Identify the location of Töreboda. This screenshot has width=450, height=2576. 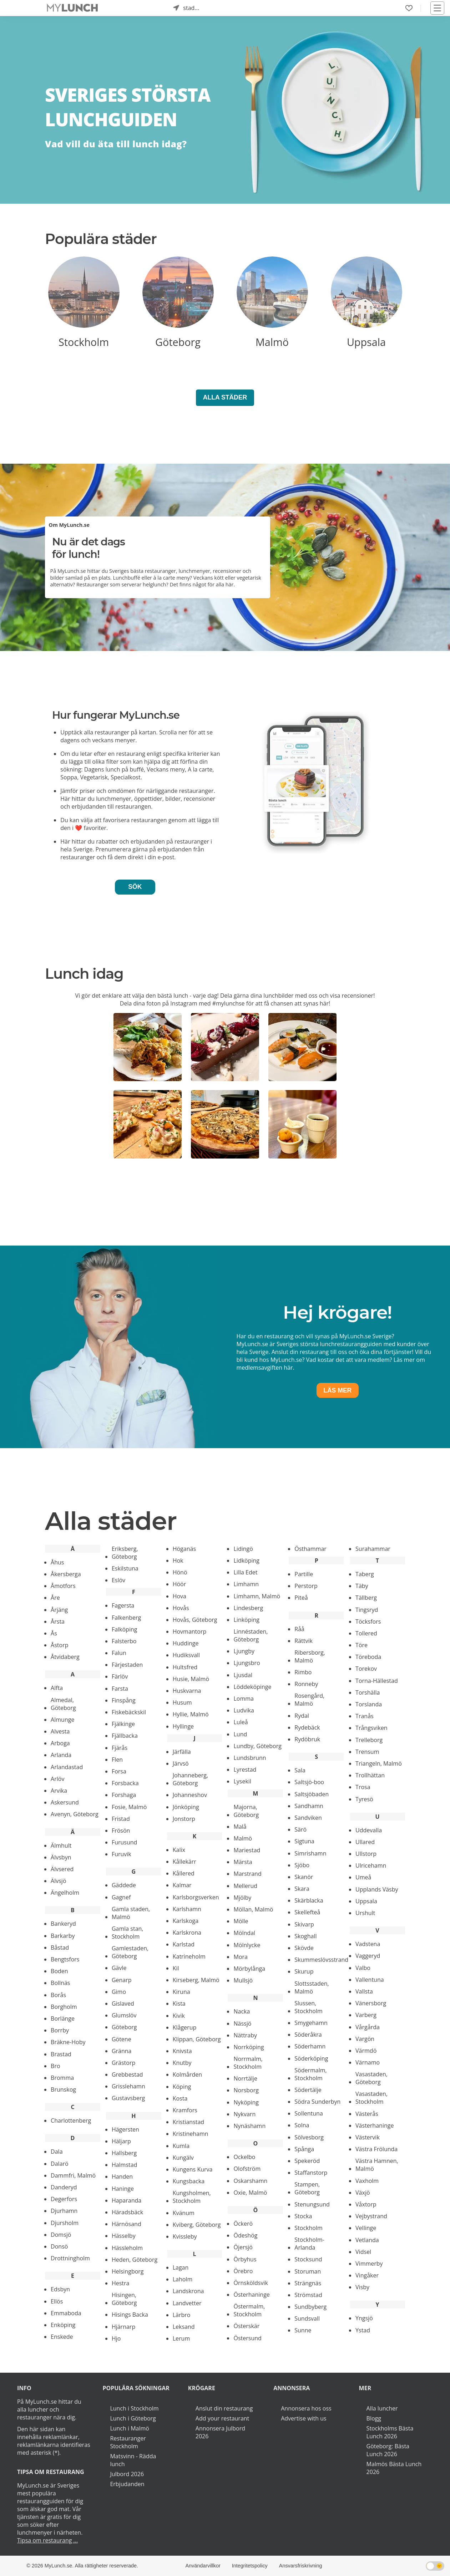
(368, 1657).